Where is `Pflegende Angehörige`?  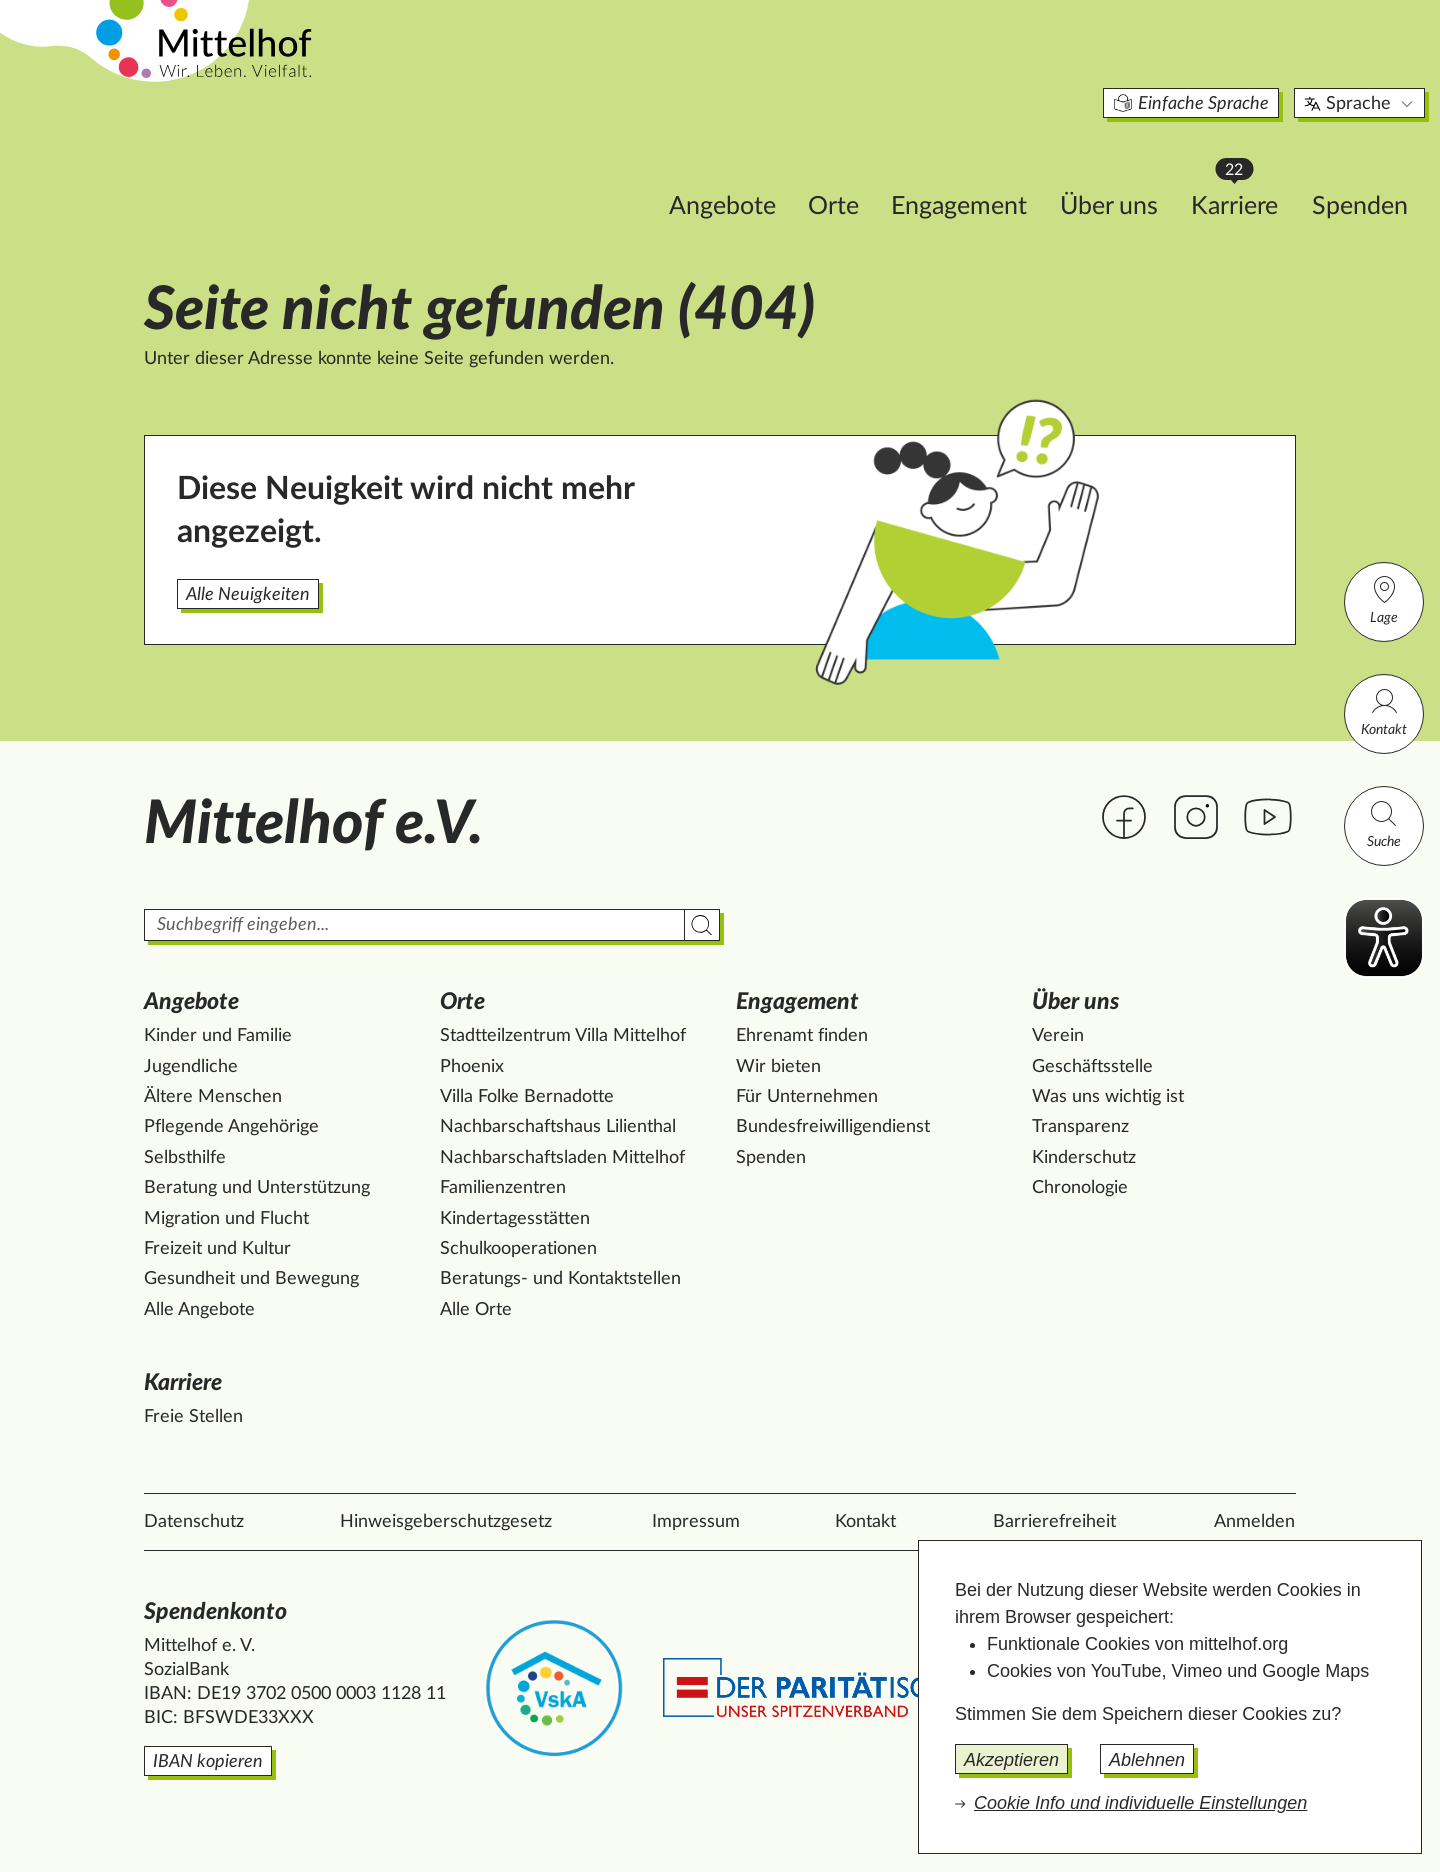 Pflegende Angehörige is located at coordinates (231, 1127).